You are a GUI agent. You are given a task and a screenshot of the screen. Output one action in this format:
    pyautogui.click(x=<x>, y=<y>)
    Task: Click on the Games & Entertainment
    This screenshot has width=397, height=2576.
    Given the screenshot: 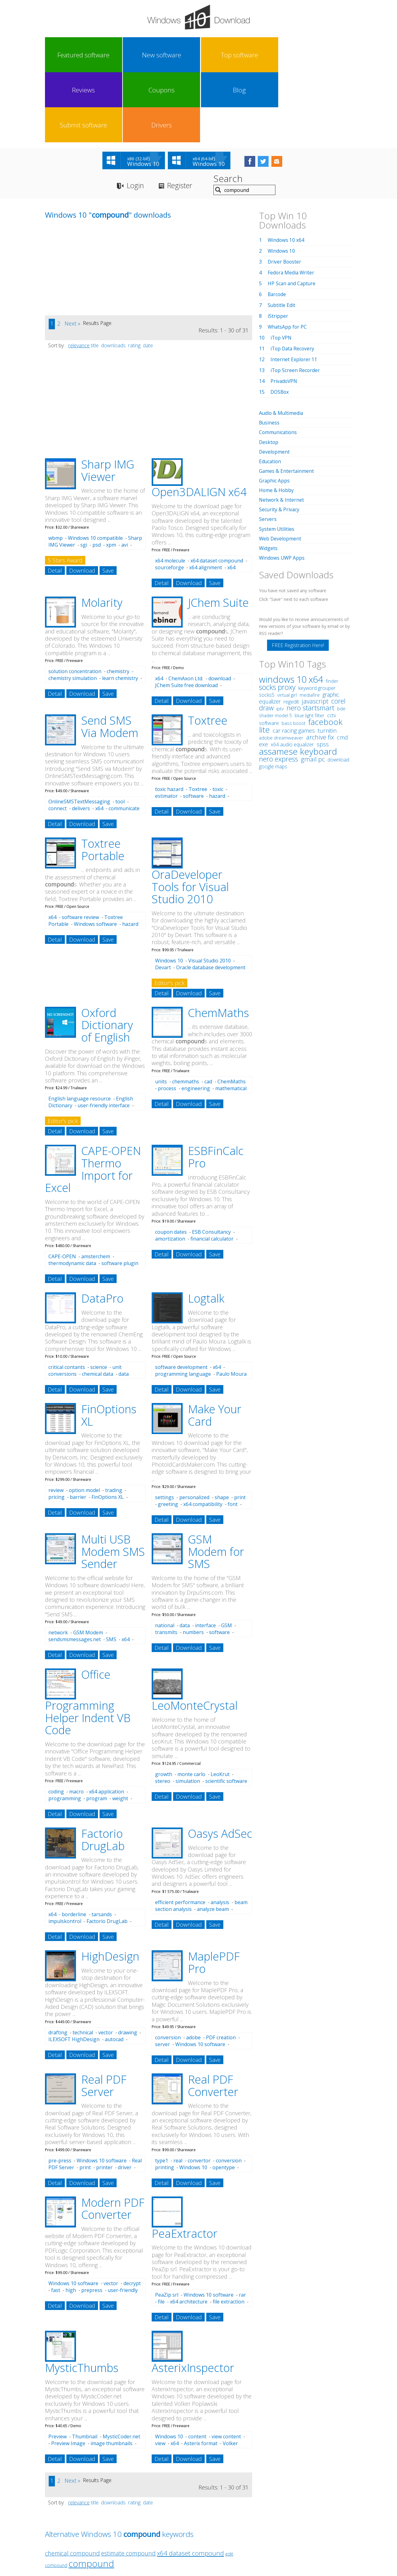 What is the action you would take?
    pyautogui.click(x=286, y=401)
    